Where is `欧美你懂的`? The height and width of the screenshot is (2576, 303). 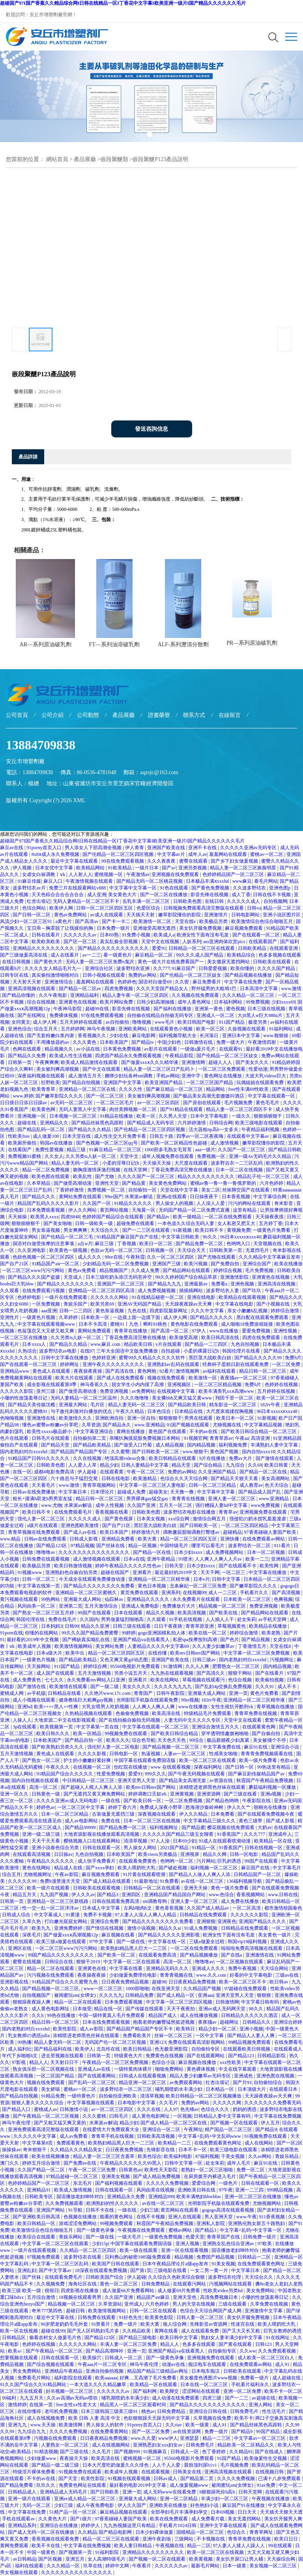 欧美你懂的 is located at coordinates (242, 968).